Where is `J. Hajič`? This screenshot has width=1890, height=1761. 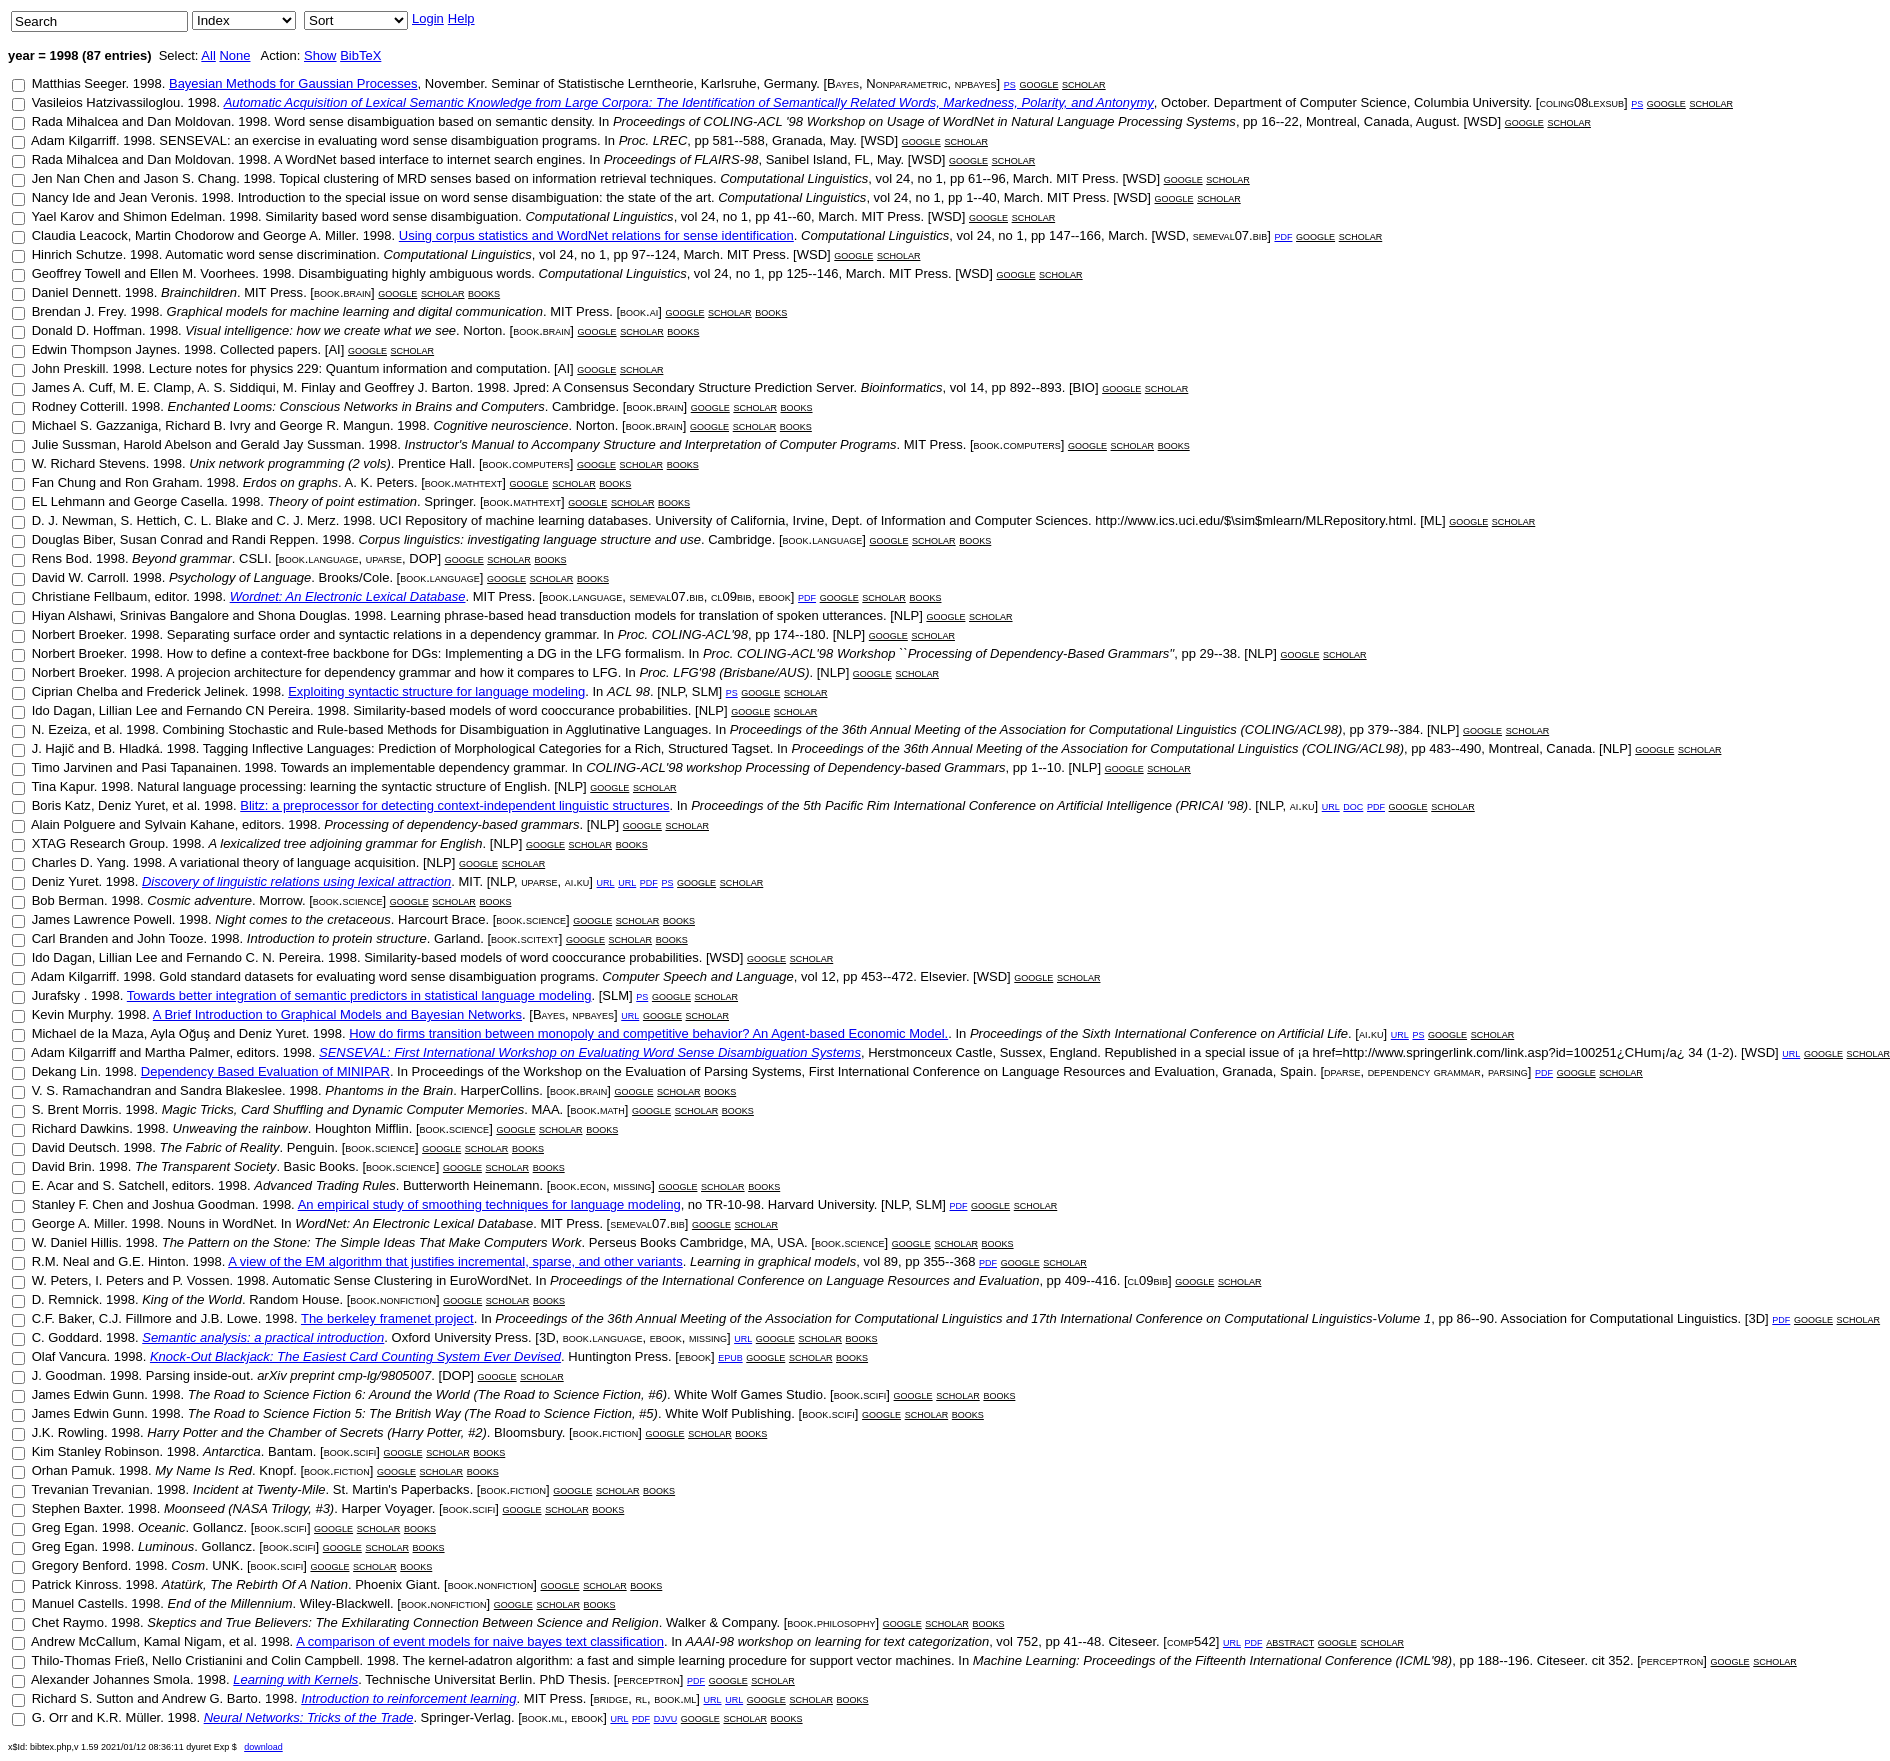 J. Hajič is located at coordinates (53, 748).